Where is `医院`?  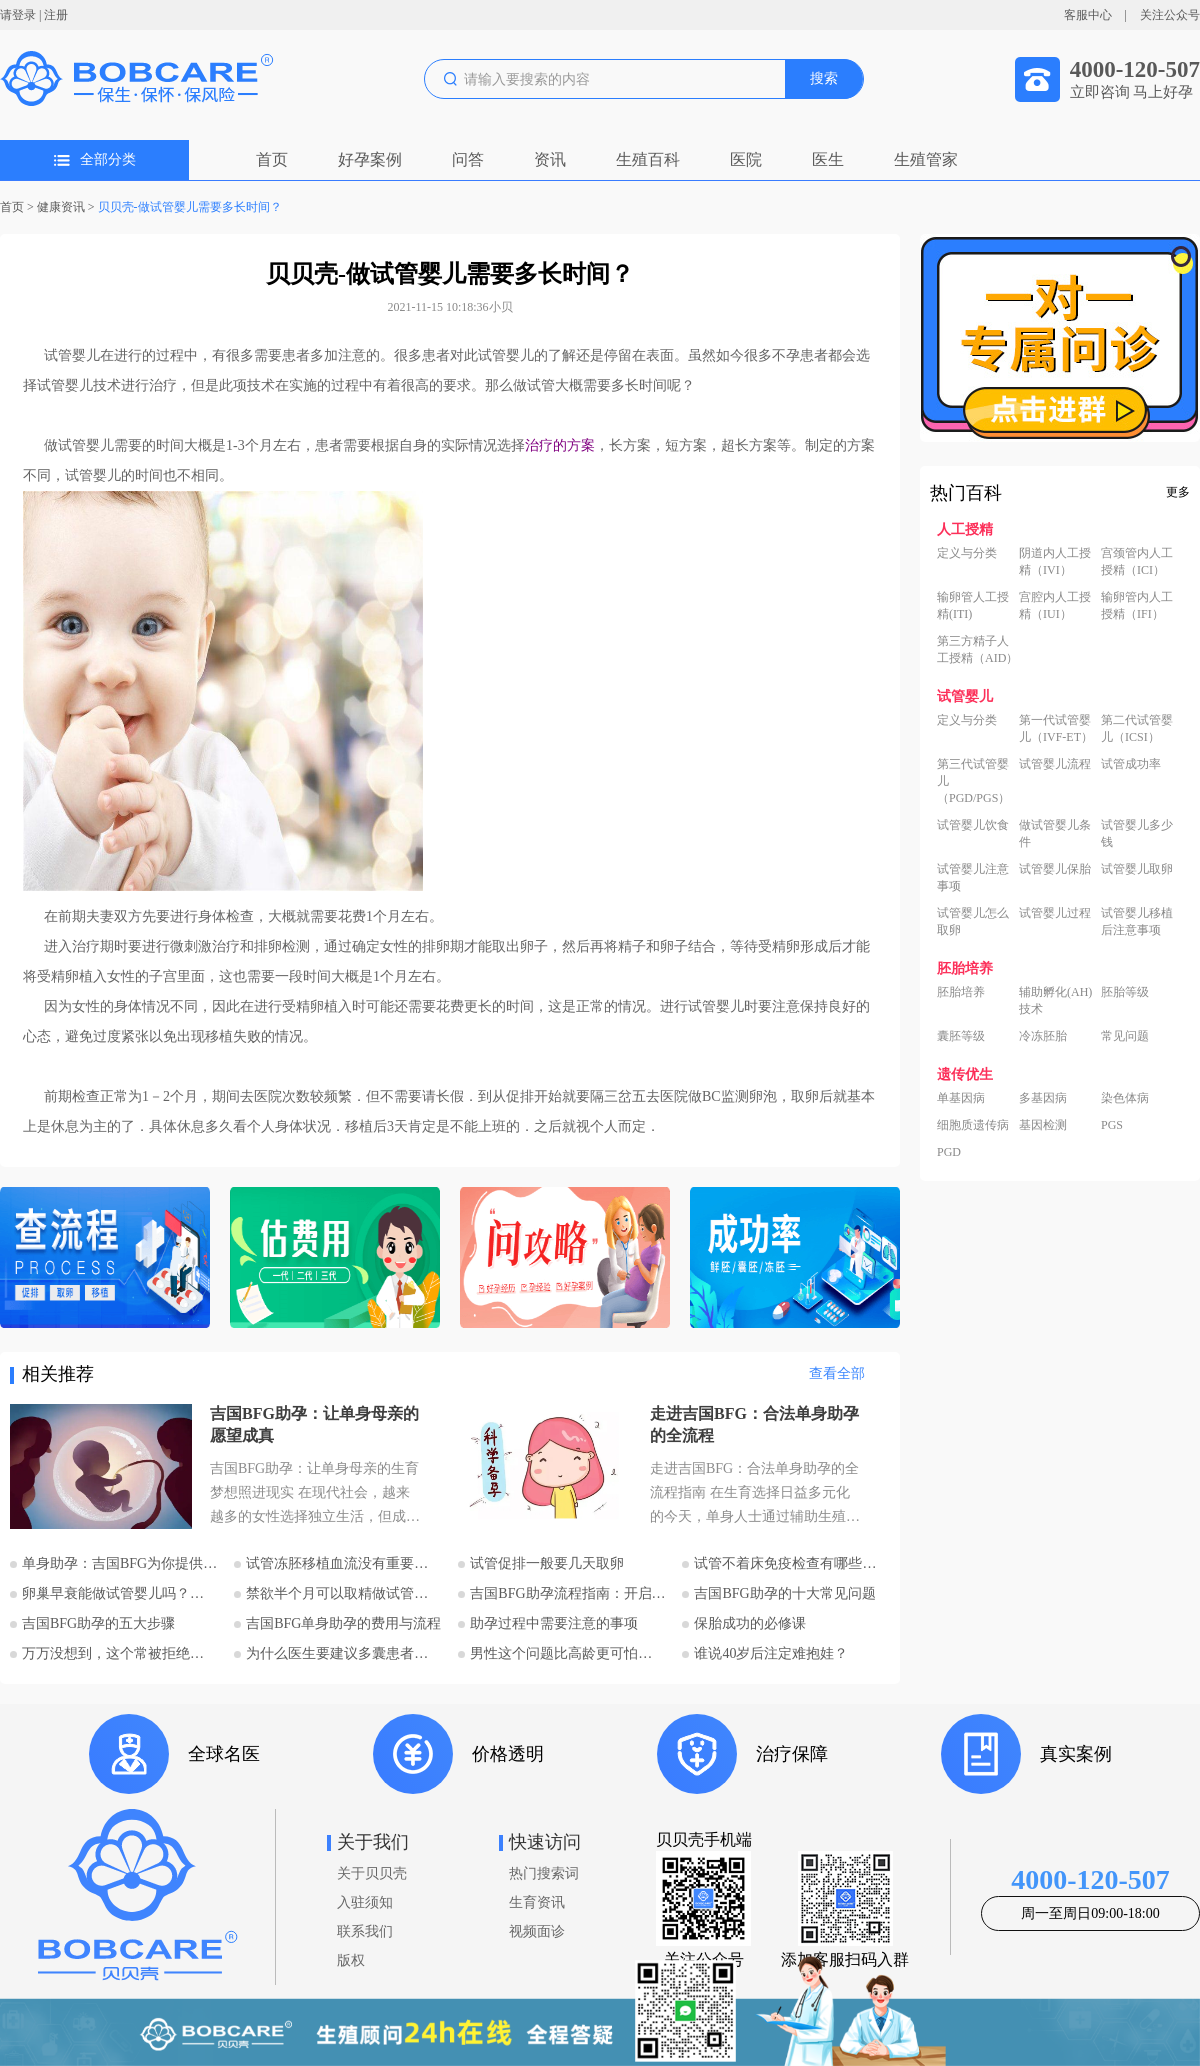 医院 is located at coordinates (746, 159).